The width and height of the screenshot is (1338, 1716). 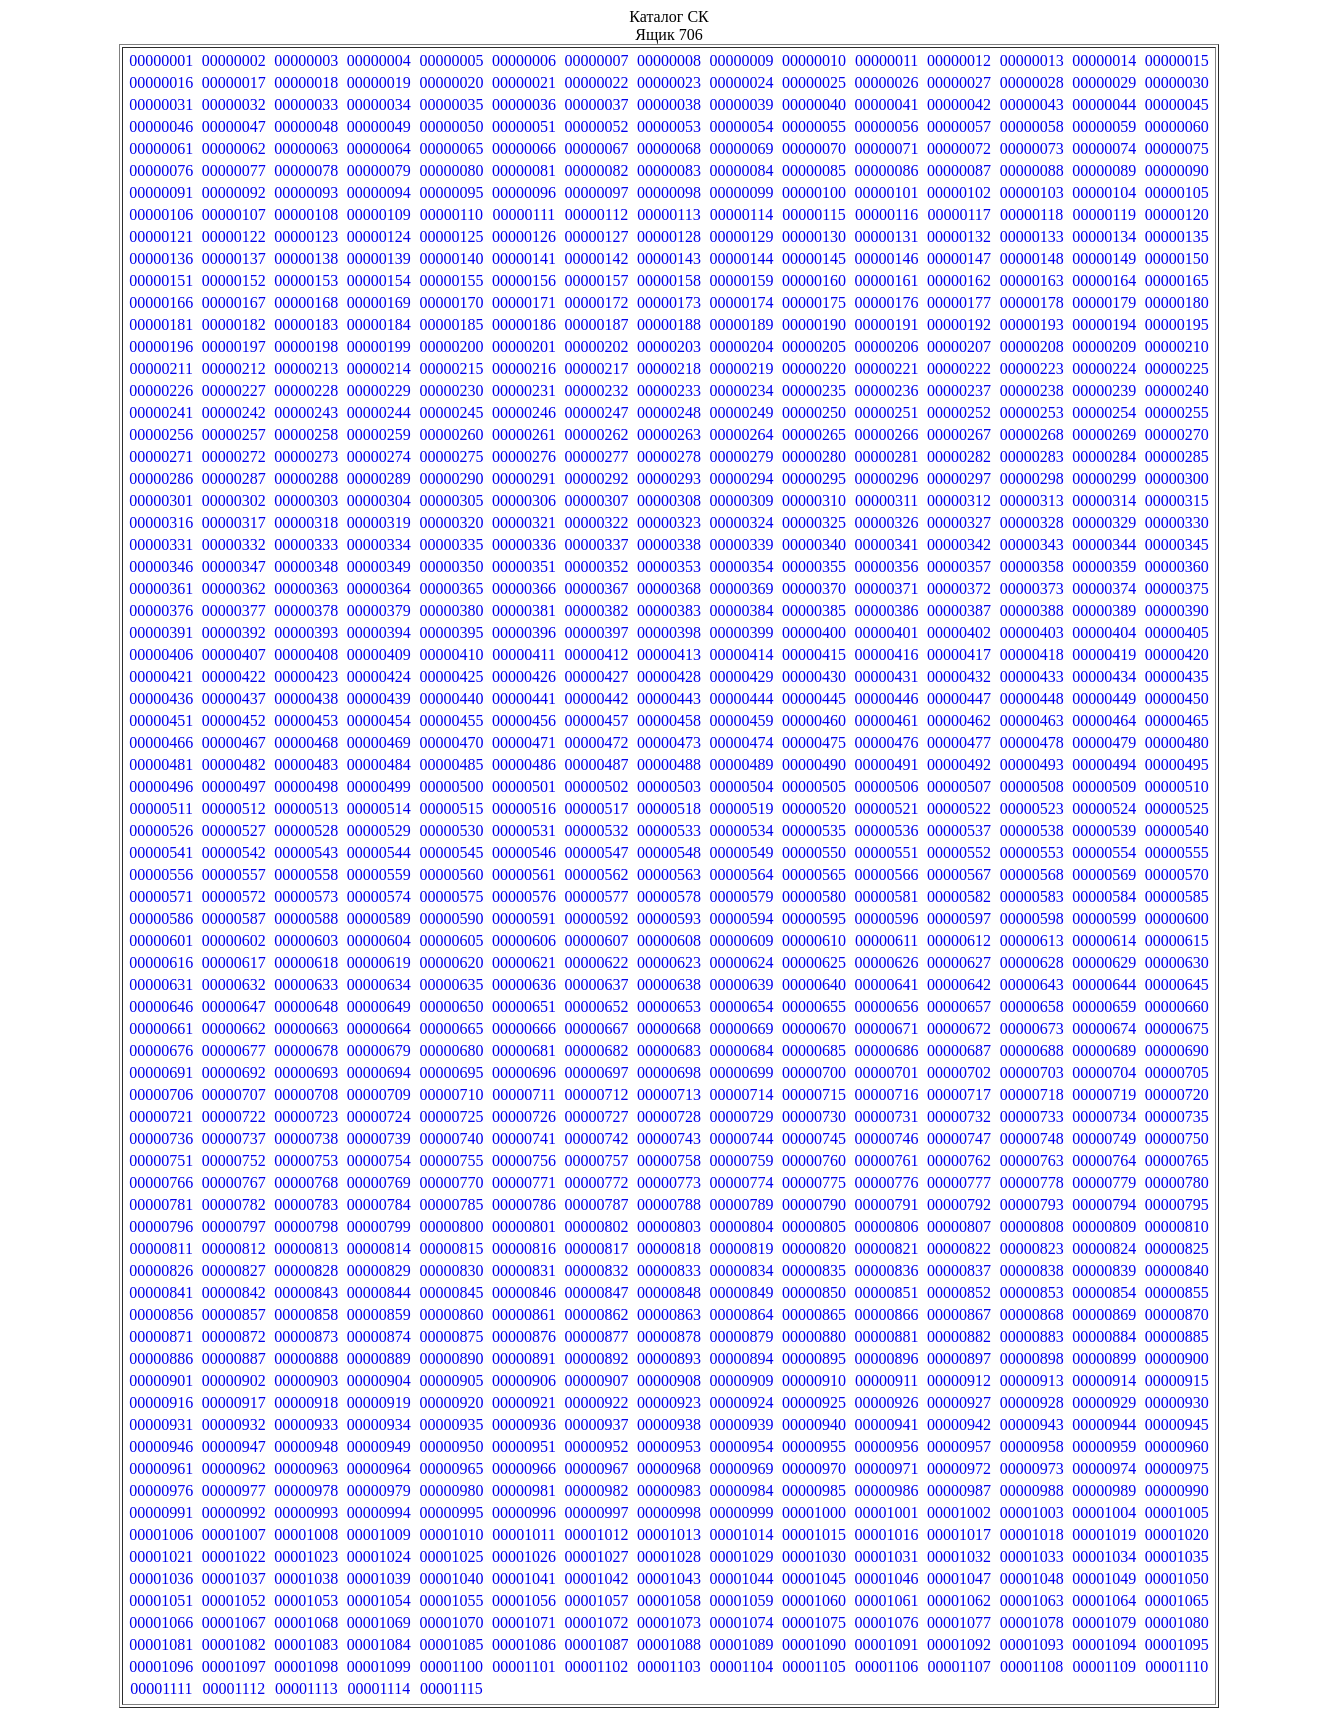 I want to click on 00001039, so click(x=379, y=1578).